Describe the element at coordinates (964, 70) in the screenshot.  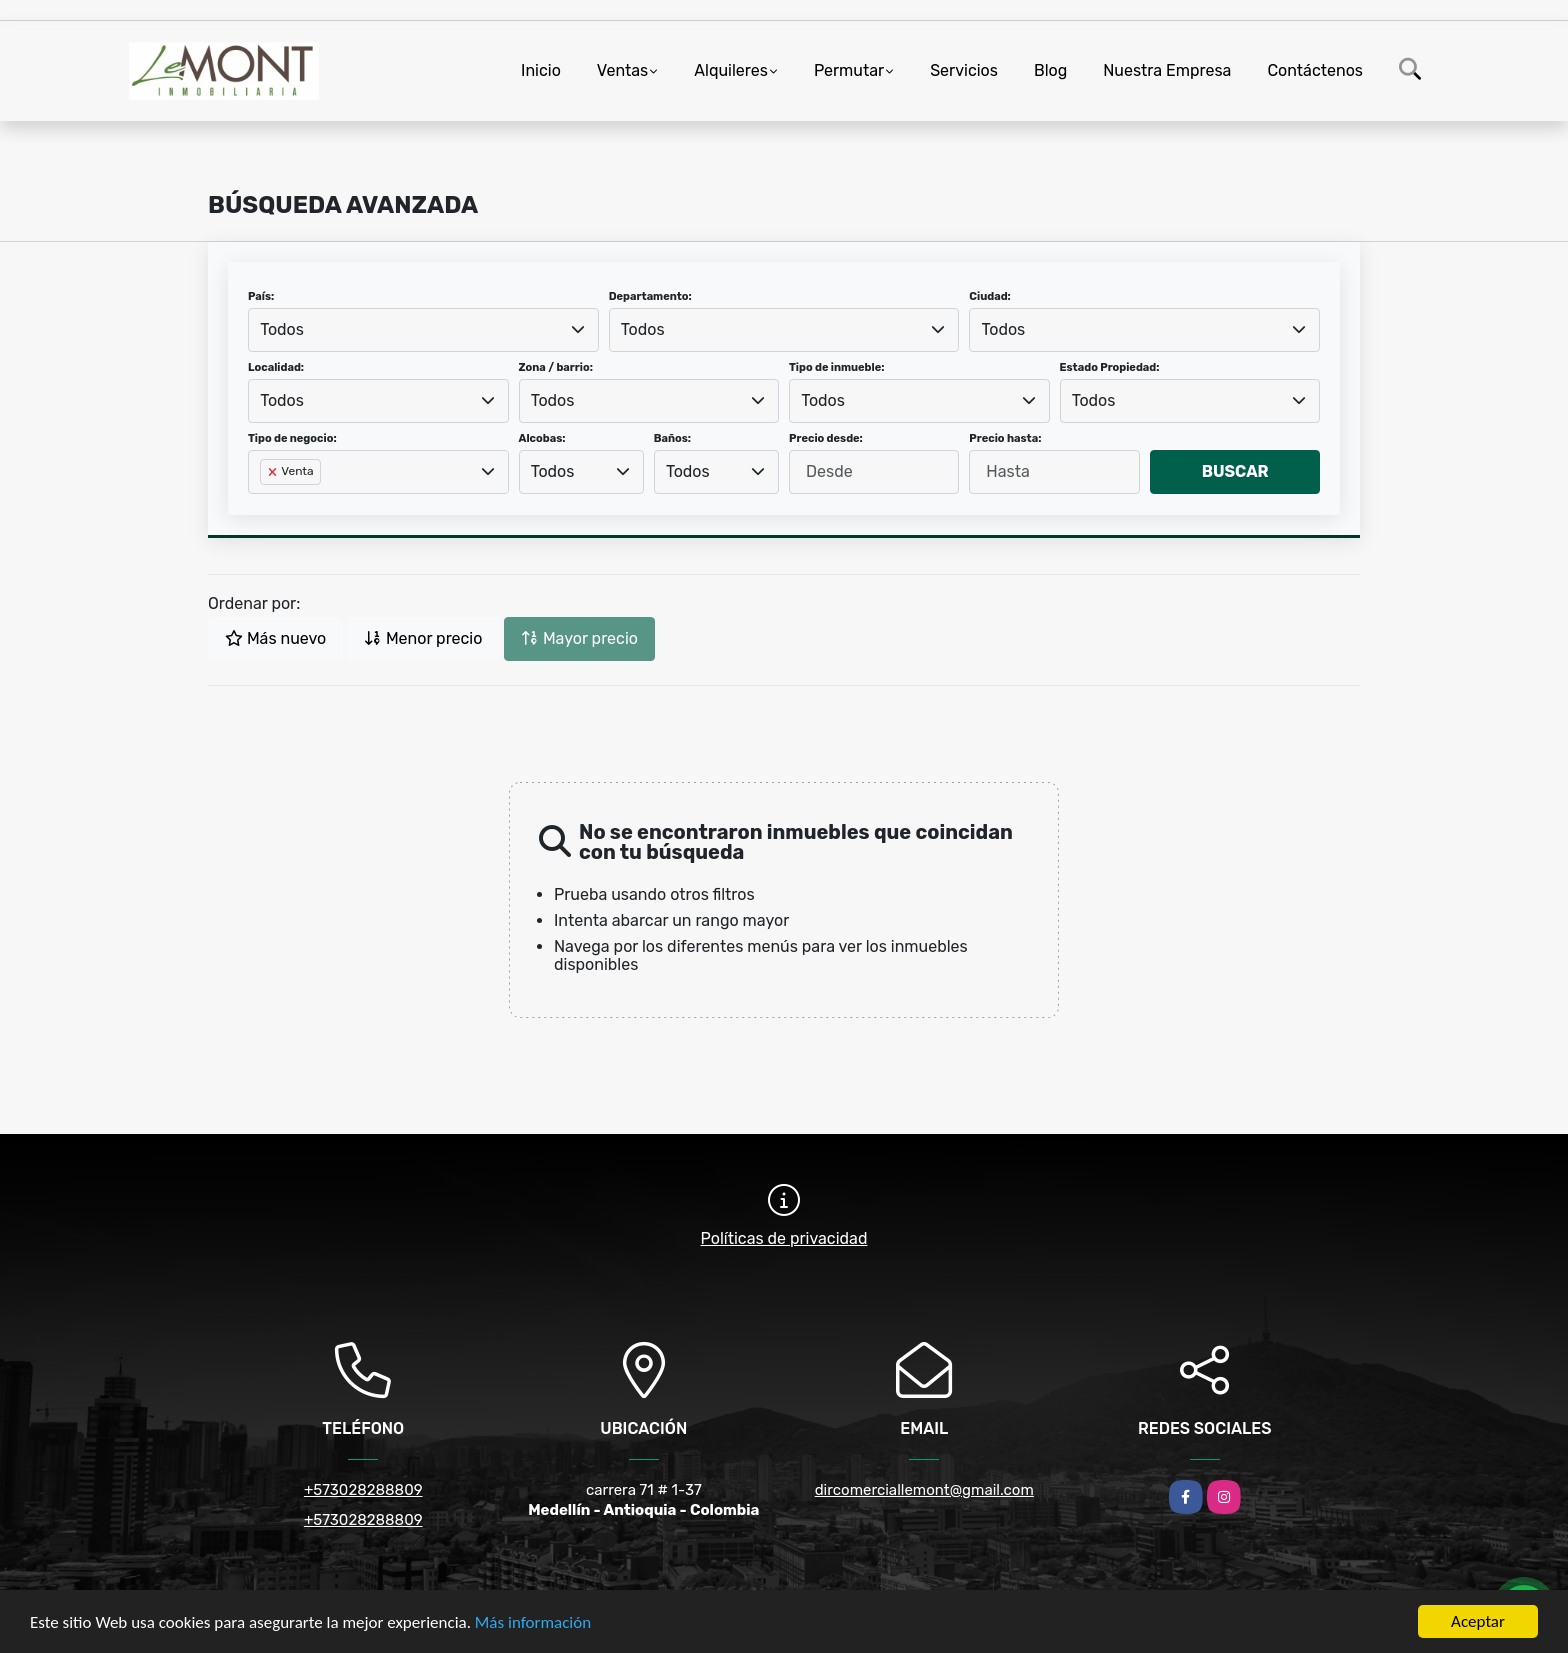
I see `Servicios` at that location.